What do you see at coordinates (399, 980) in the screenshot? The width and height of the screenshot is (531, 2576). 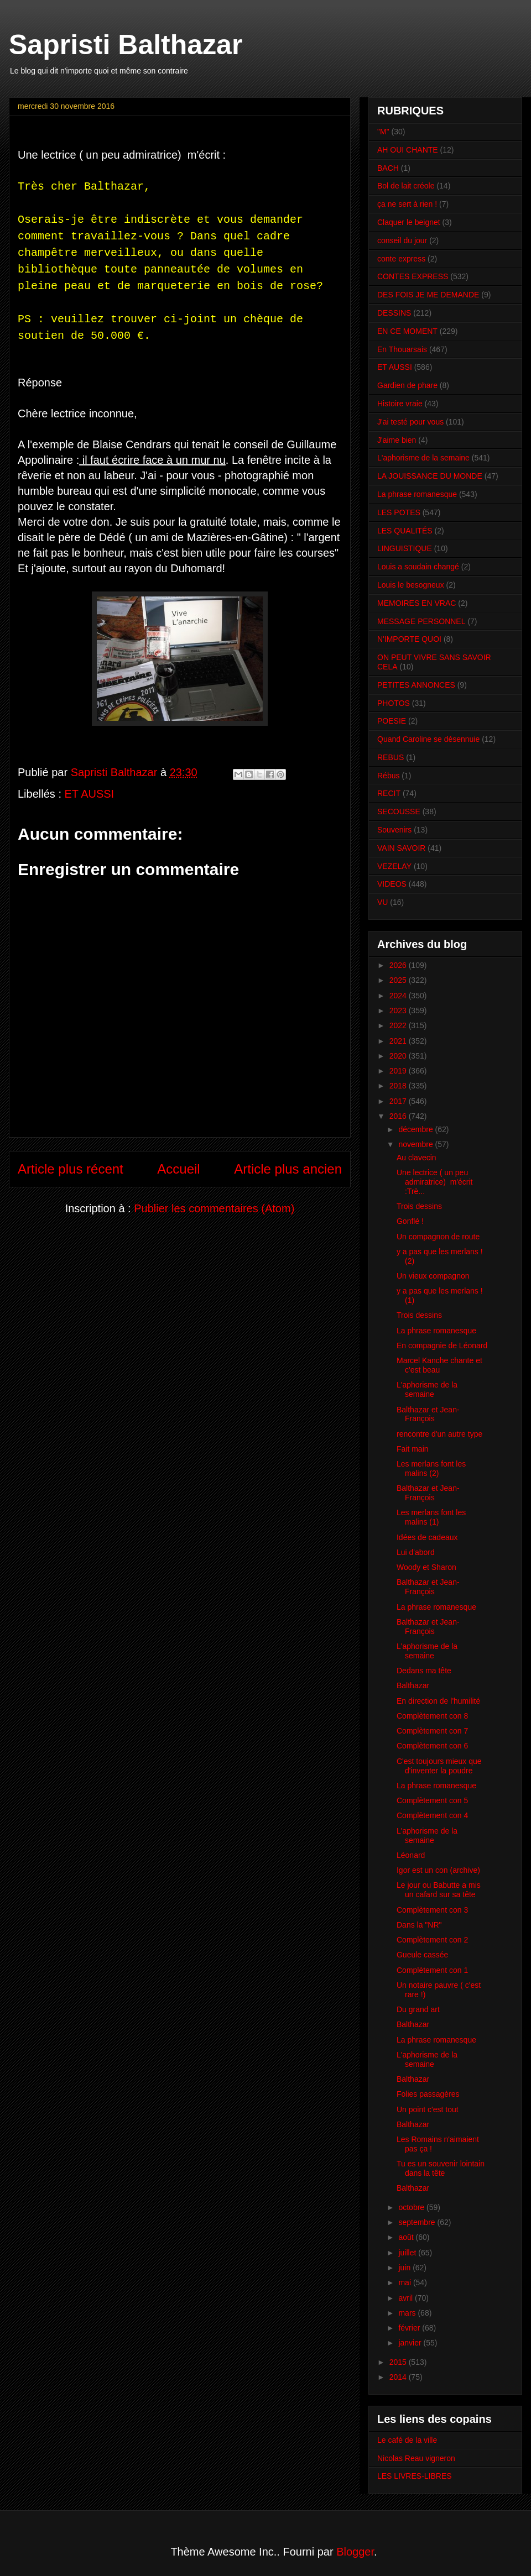 I see `2025` at bounding box center [399, 980].